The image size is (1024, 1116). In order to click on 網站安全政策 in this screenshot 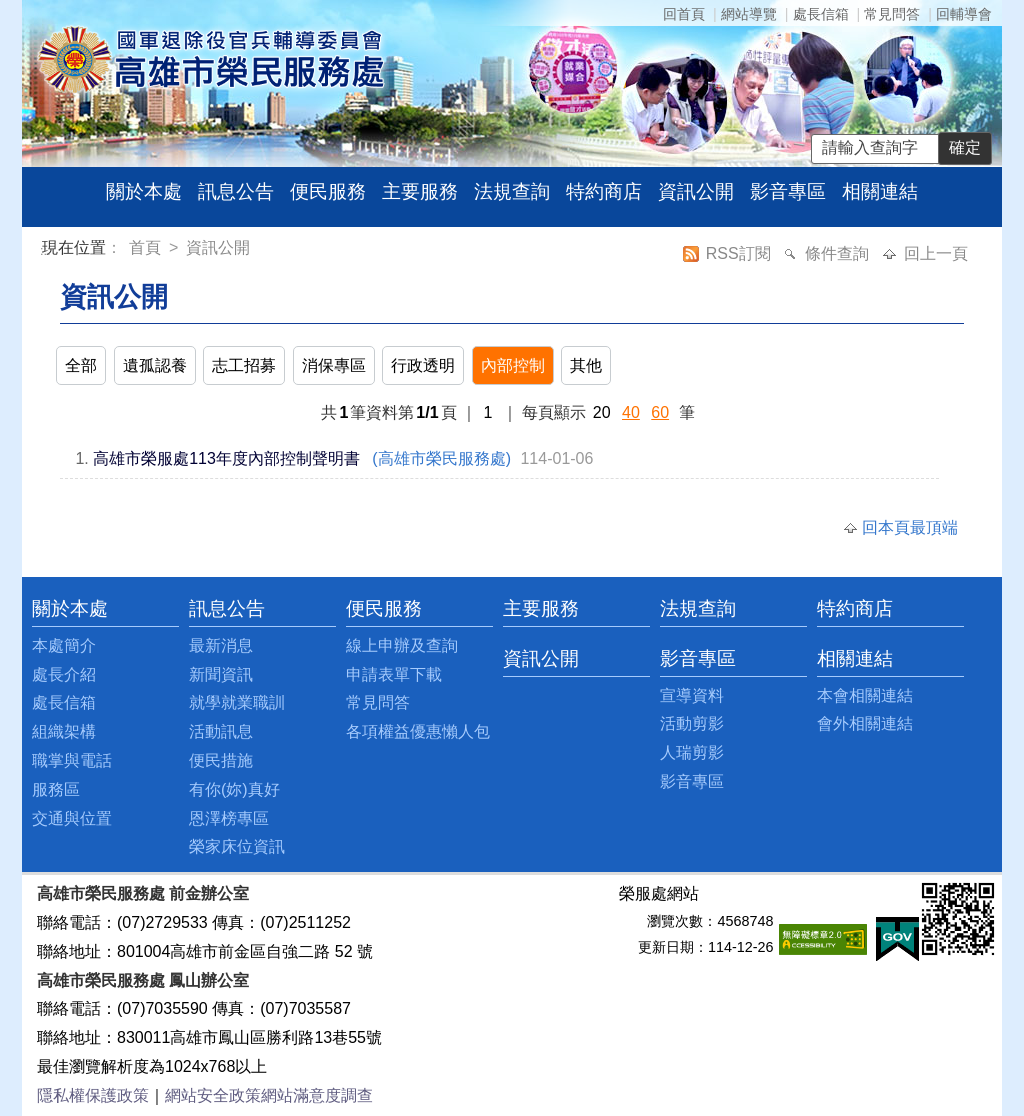, I will do `click(213, 1095)`.